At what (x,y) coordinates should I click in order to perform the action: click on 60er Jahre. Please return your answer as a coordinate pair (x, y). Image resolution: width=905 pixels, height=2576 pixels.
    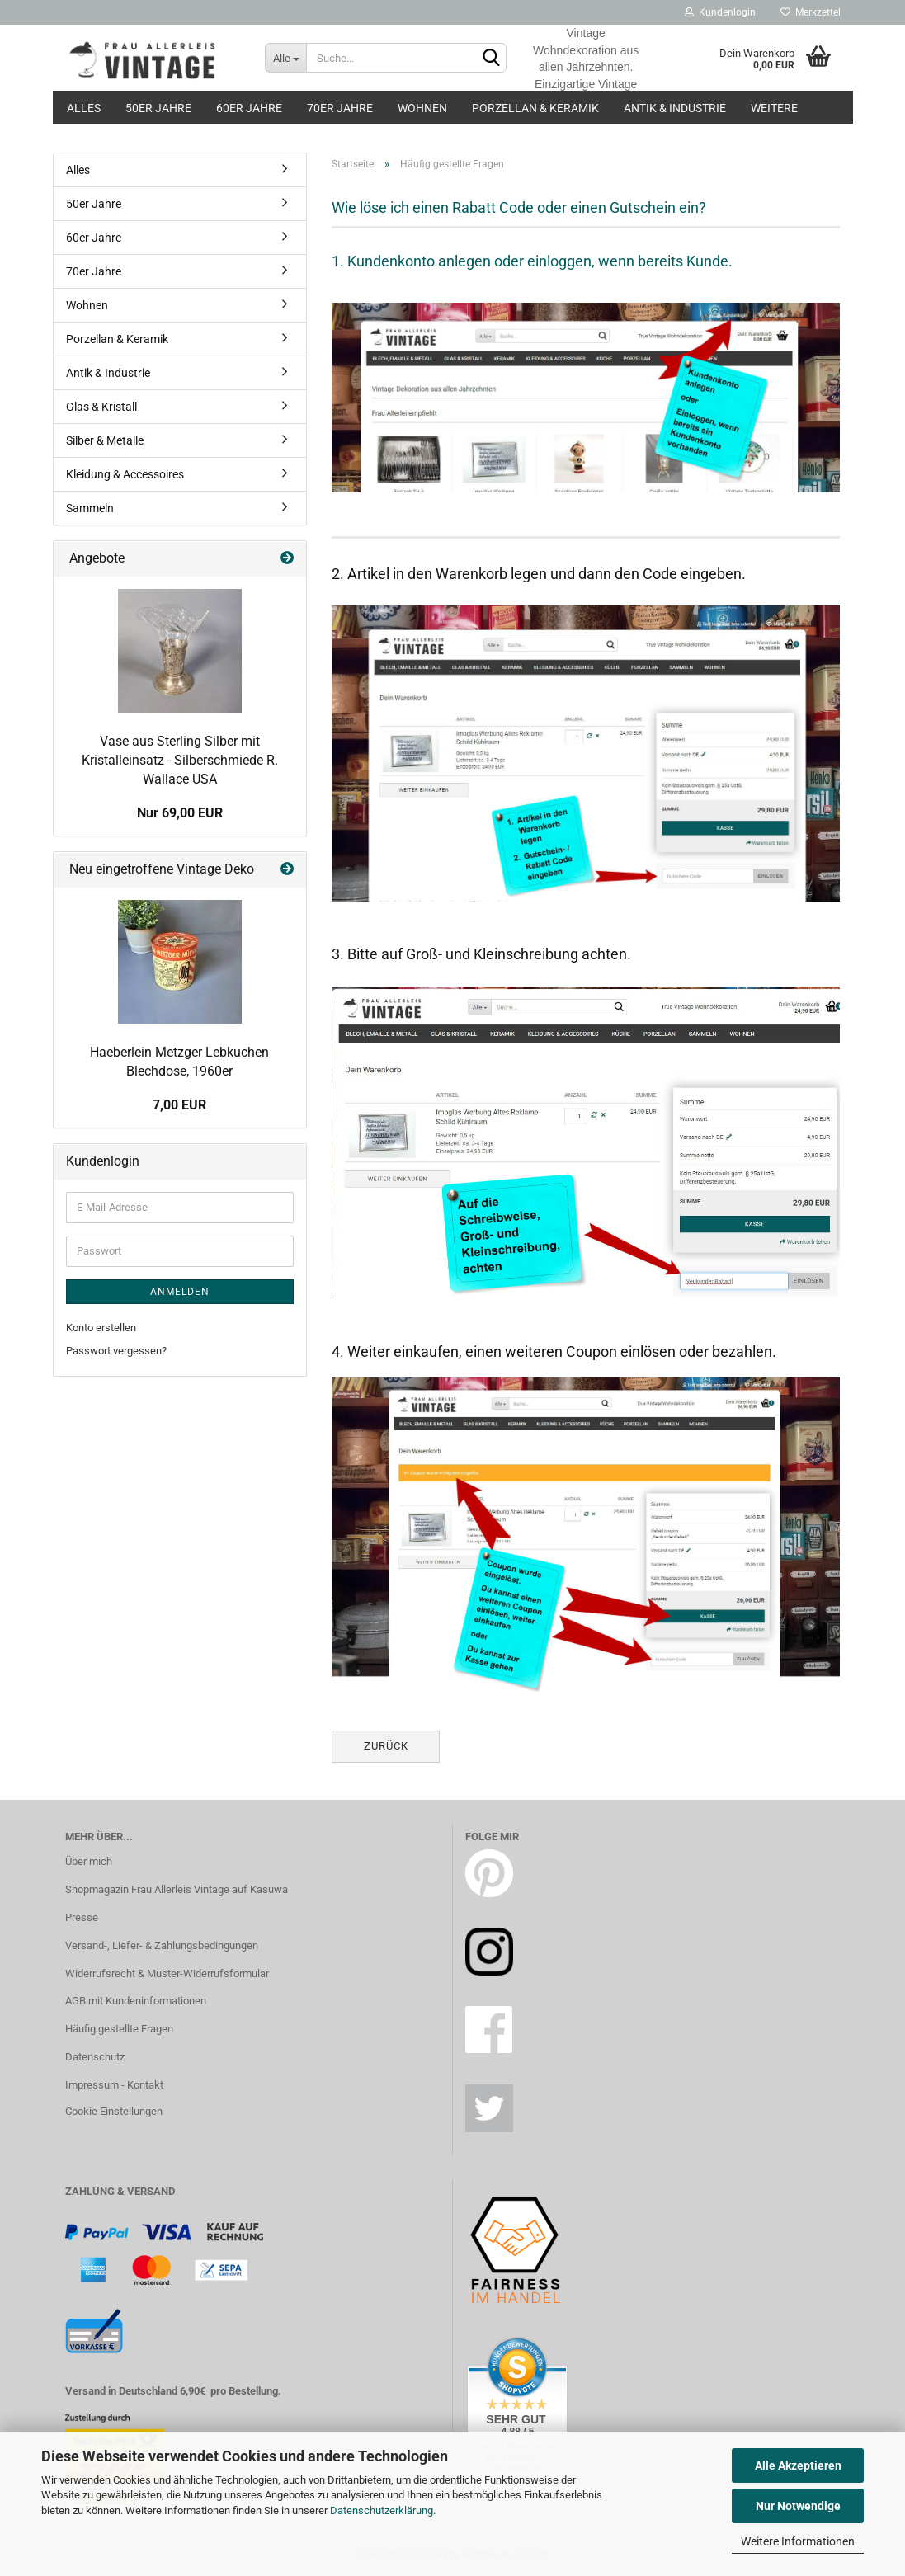
    Looking at the image, I should click on (249, 108).